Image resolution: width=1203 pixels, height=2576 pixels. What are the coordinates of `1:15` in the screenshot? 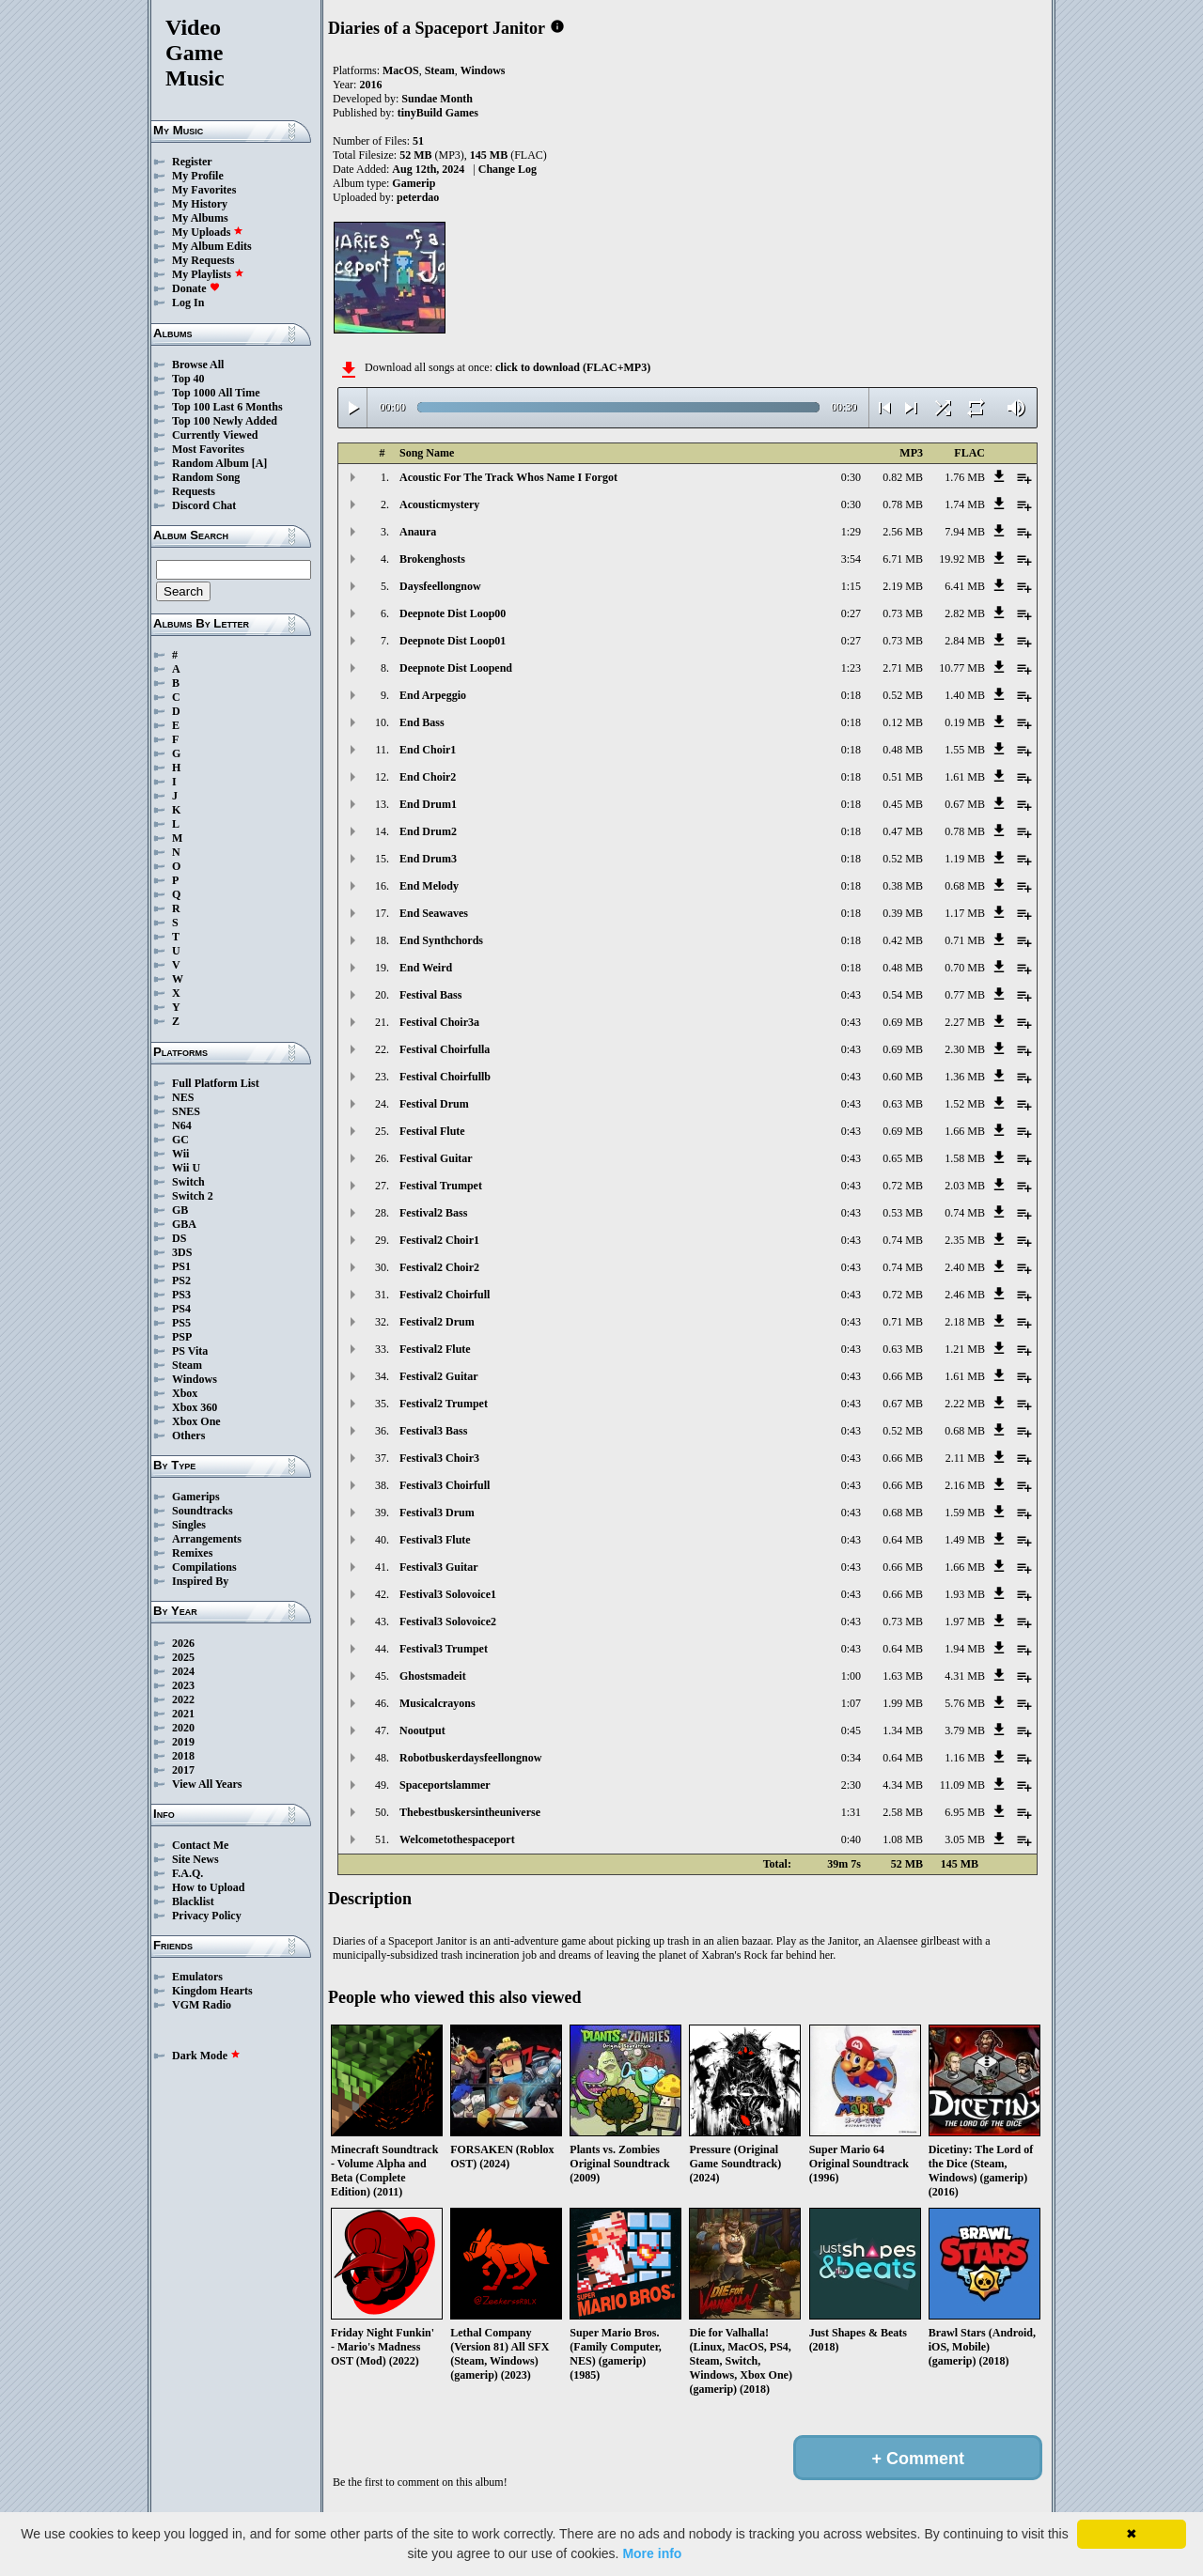 It's located at (851, 586).